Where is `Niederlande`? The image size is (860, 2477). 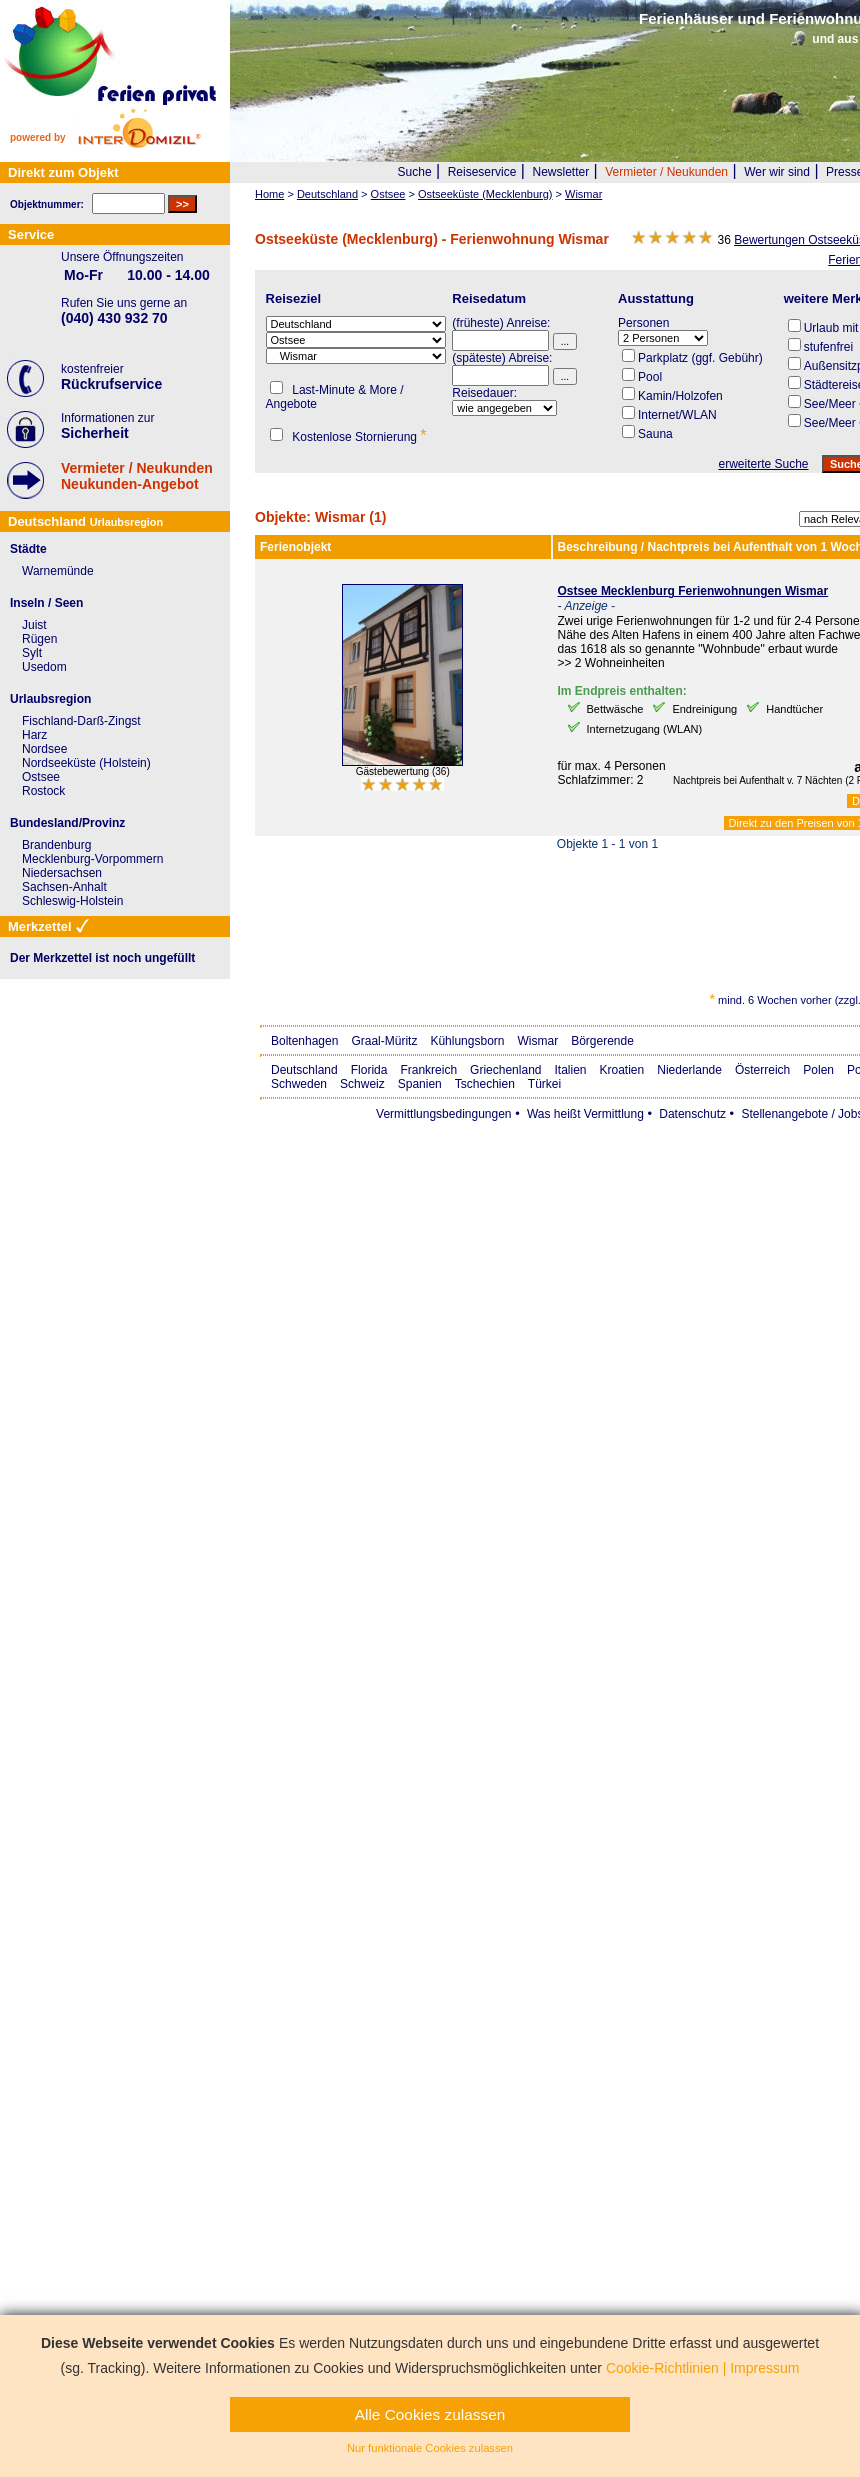 Niederlande is located at coordinates (689, 1070).